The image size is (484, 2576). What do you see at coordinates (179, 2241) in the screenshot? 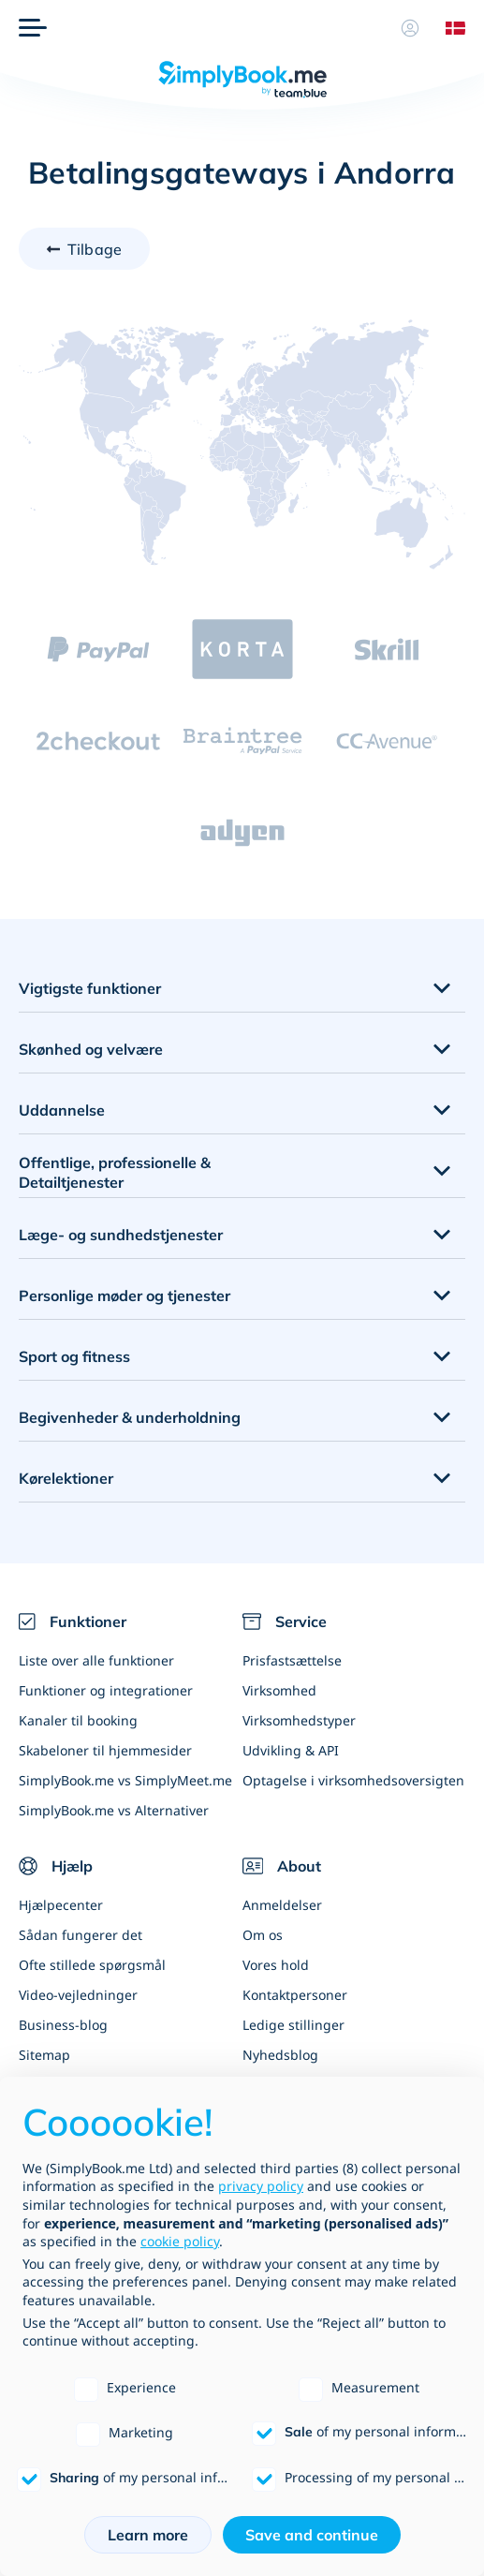
I see `cookie policy [button]` at bounding box center [179, 2241].